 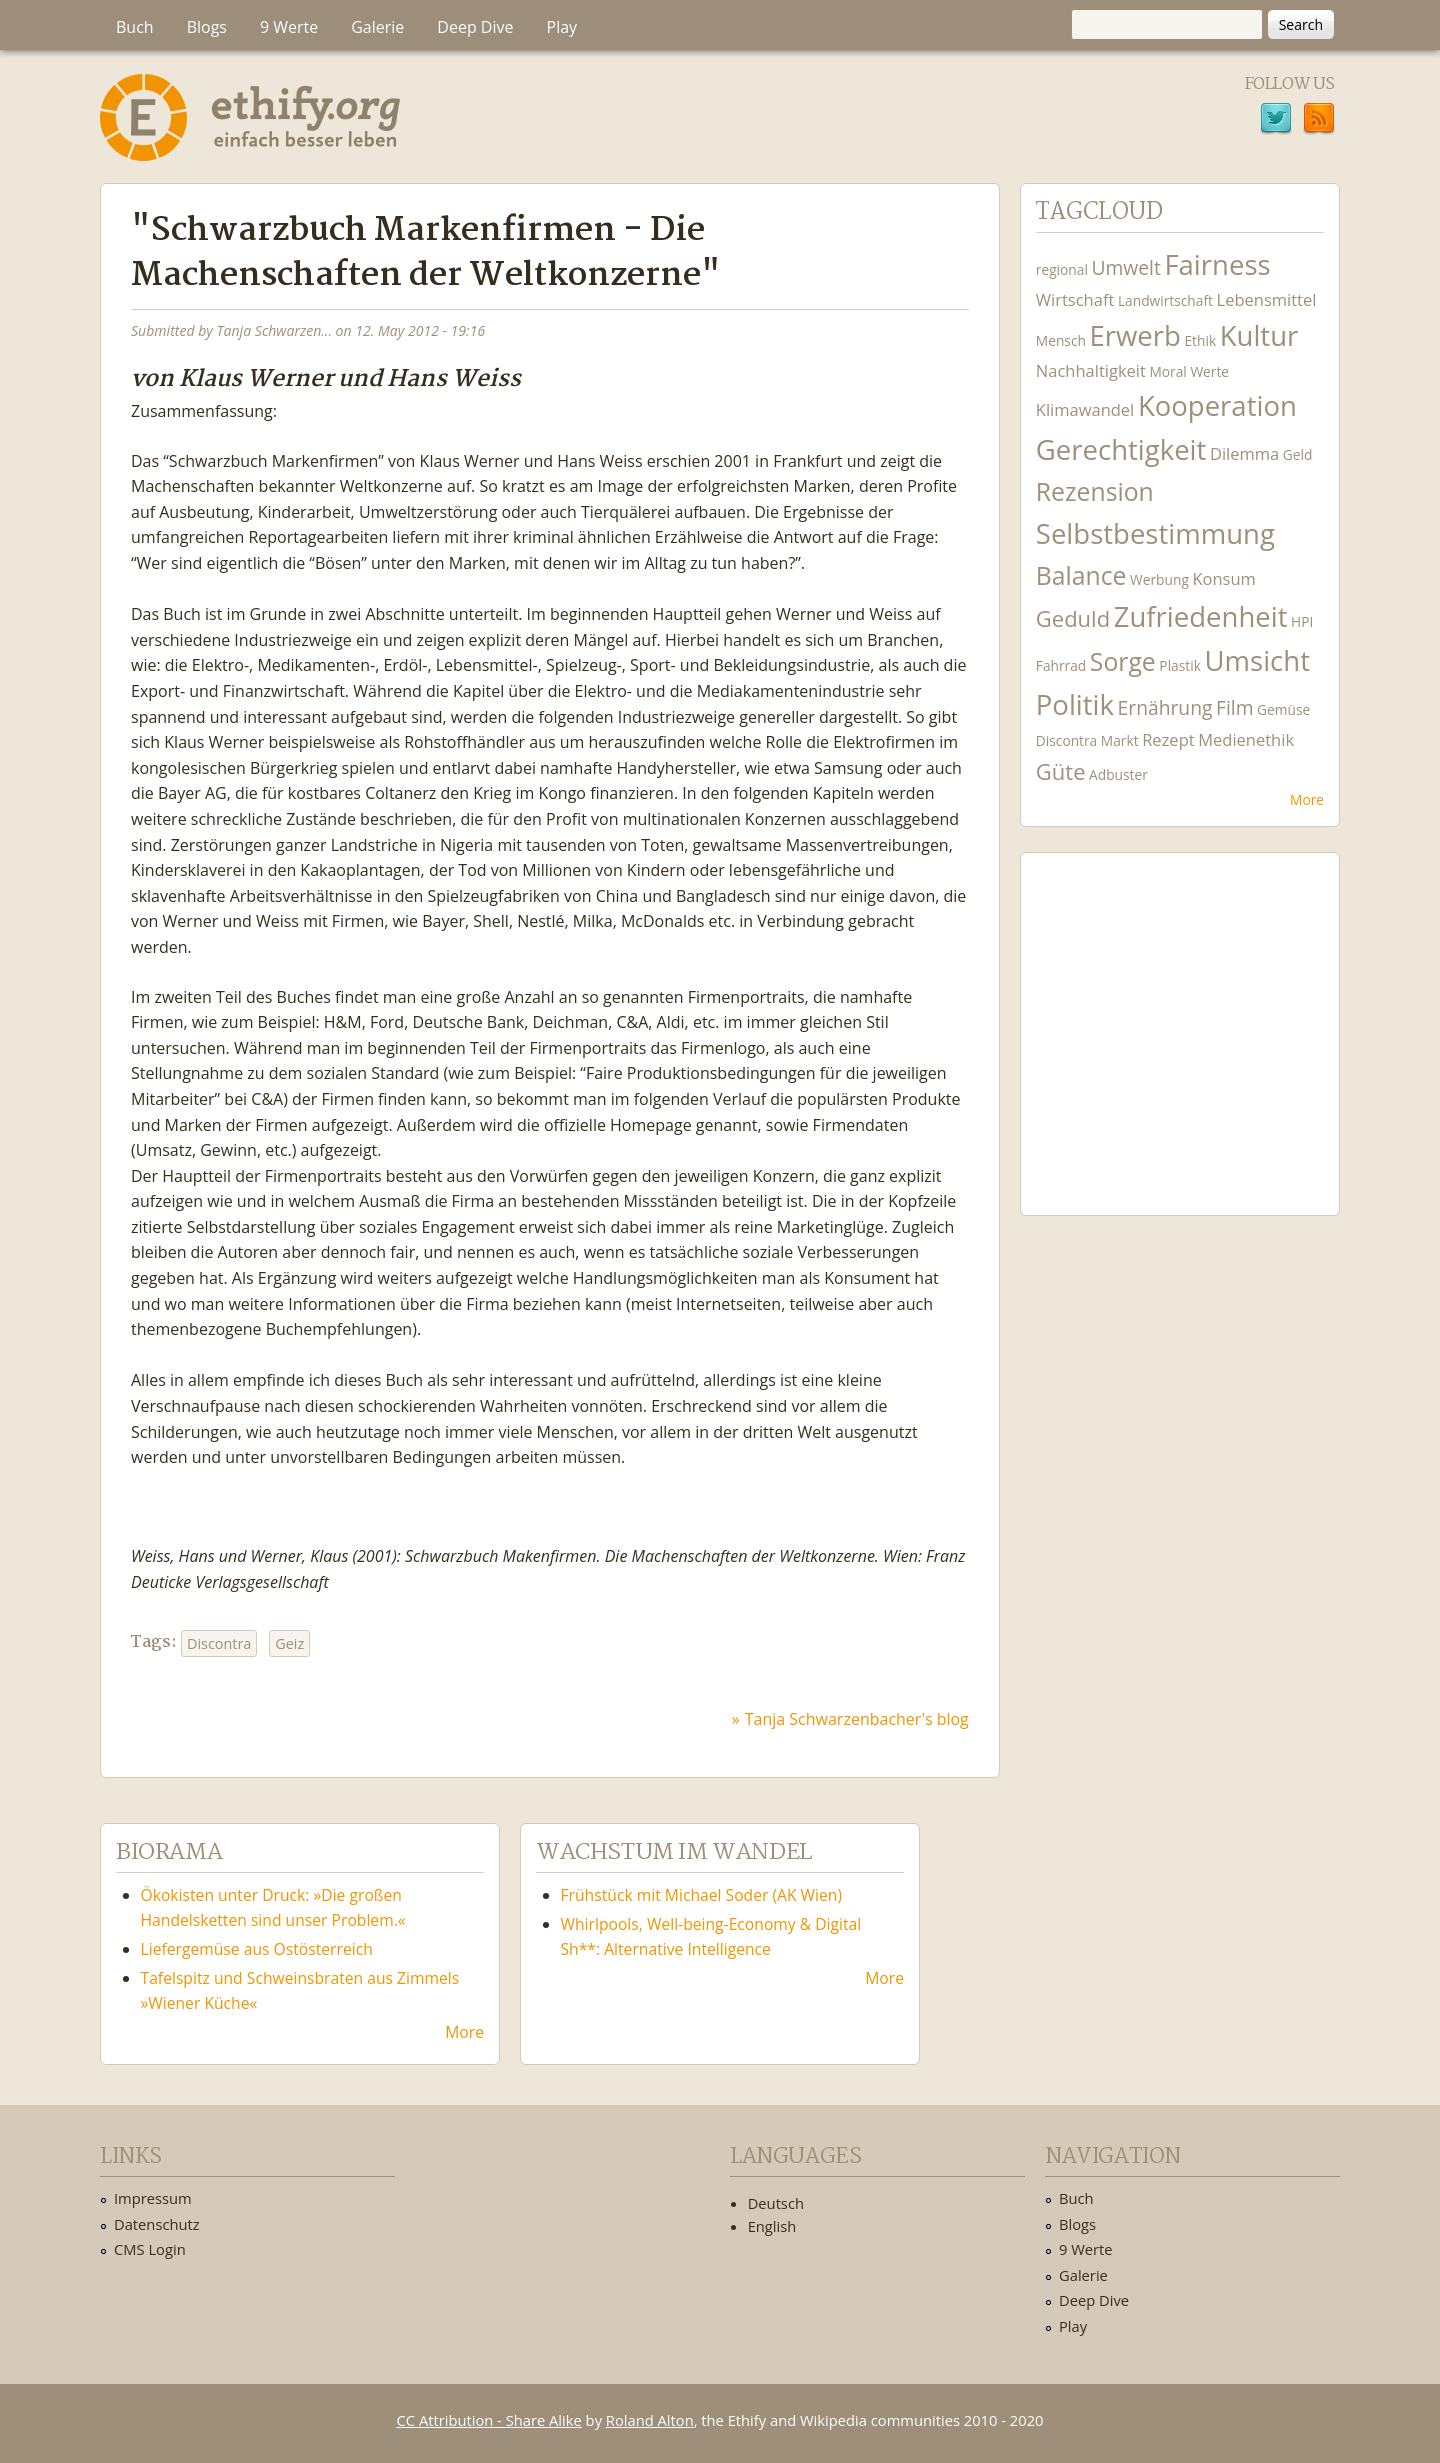 I want to click on Ethik, so click(x=1200, y=340).